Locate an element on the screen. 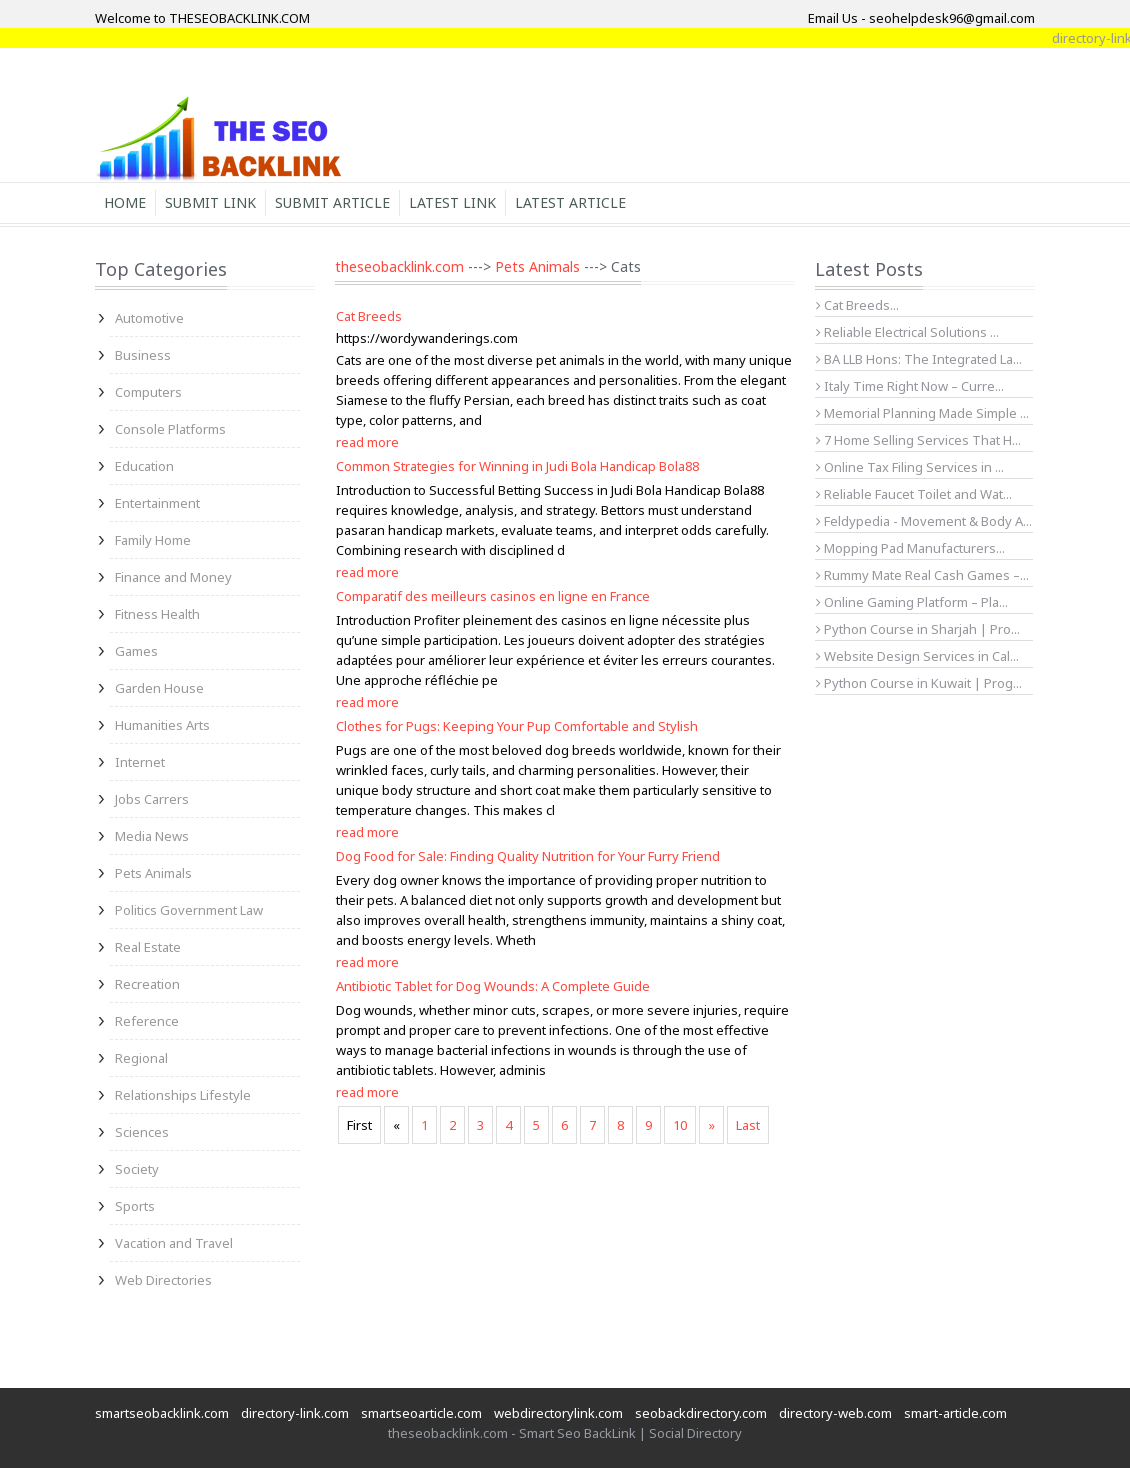 This screenshot has height=1468, width=1130. Memorial Planning Made Simple ... is located at coordinates (922, 413).